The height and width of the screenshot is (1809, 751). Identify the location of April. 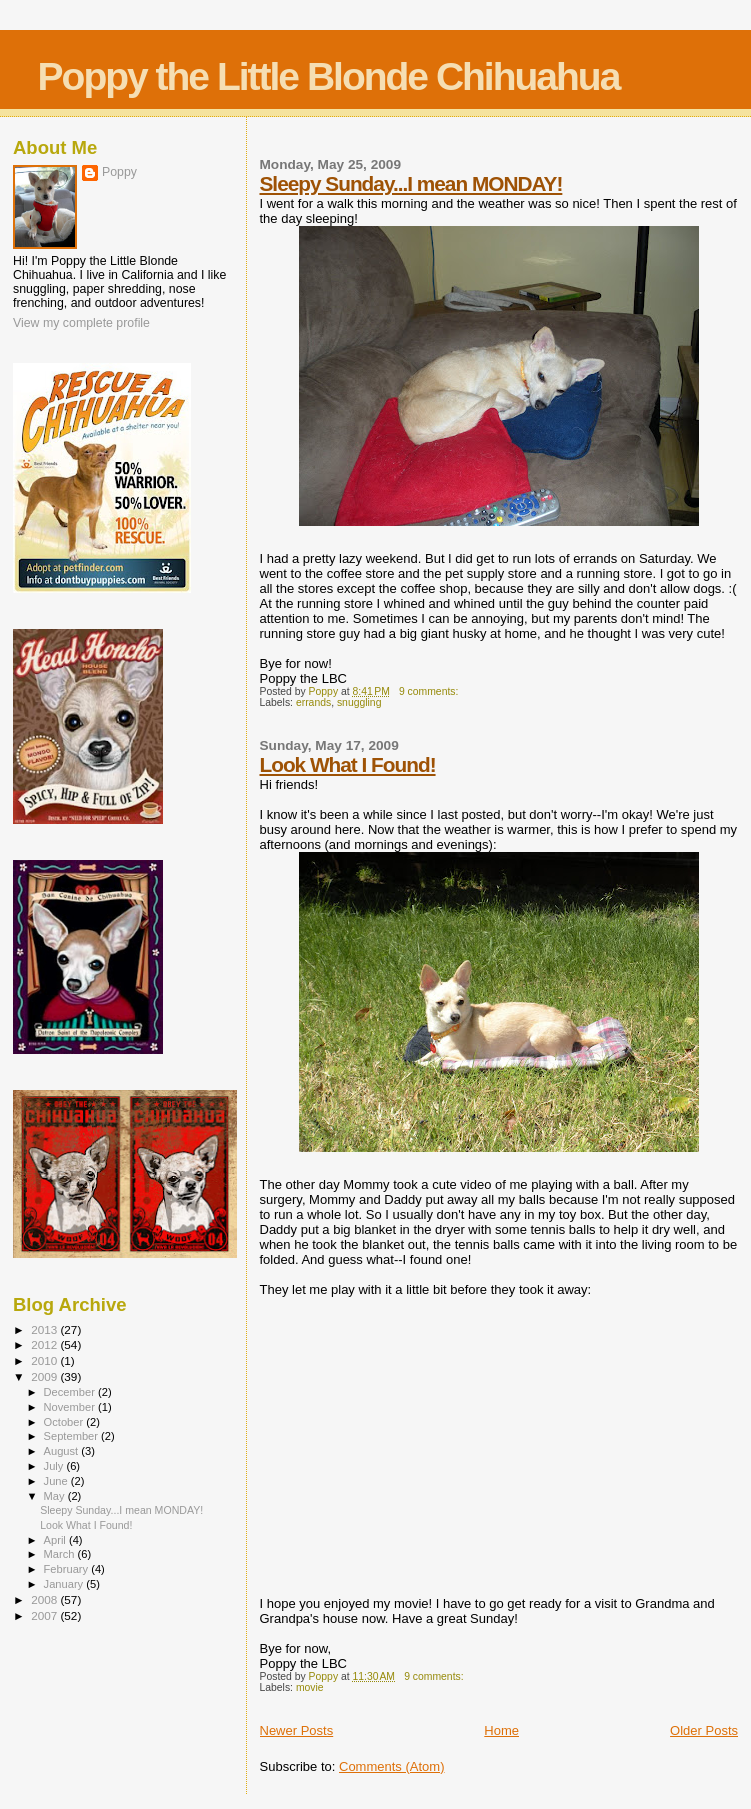
(56, 1540).